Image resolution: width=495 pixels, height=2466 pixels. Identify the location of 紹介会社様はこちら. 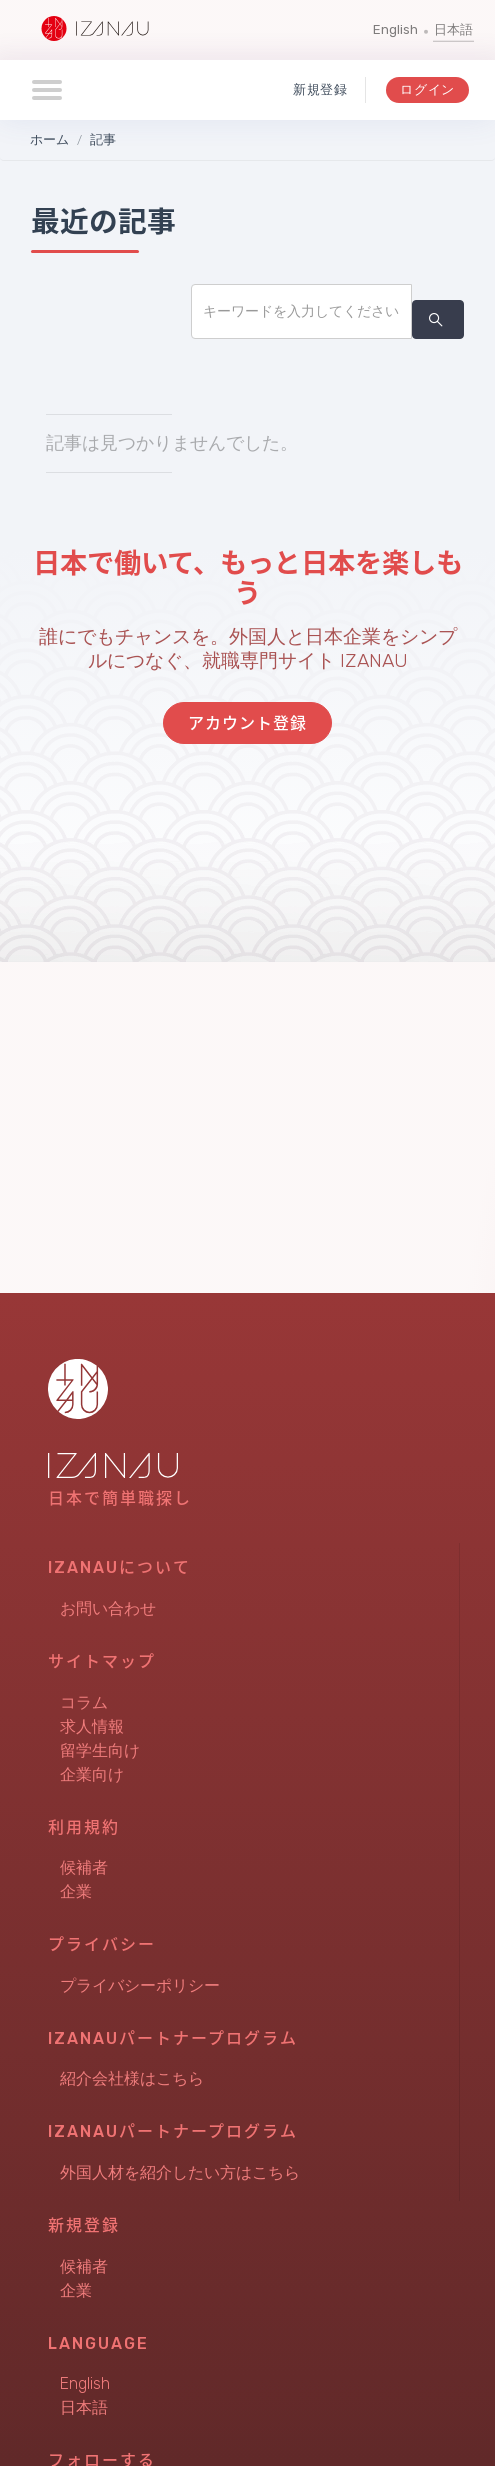
(132, 2078).